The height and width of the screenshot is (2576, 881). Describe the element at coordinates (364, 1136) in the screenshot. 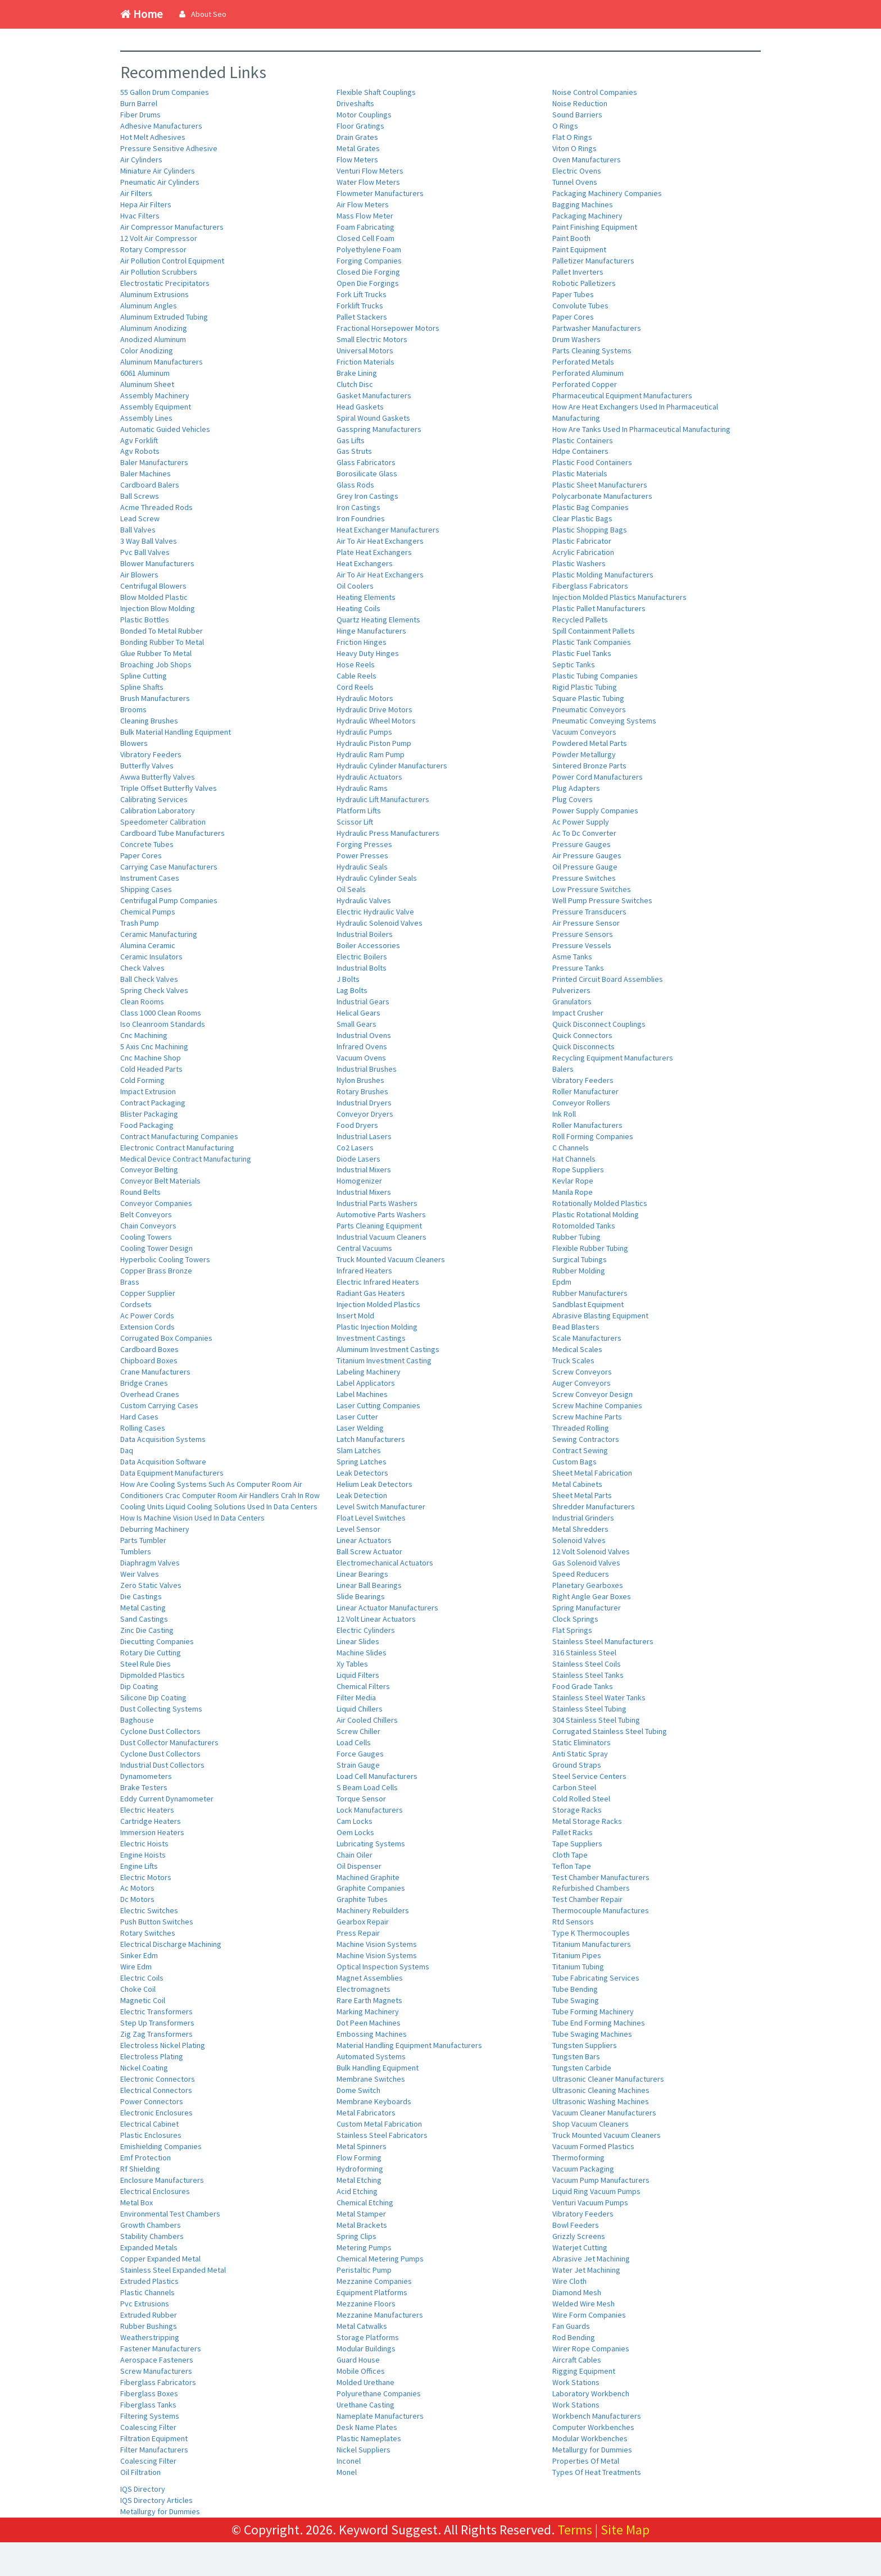

I see `Industrial Lasers` at that location.